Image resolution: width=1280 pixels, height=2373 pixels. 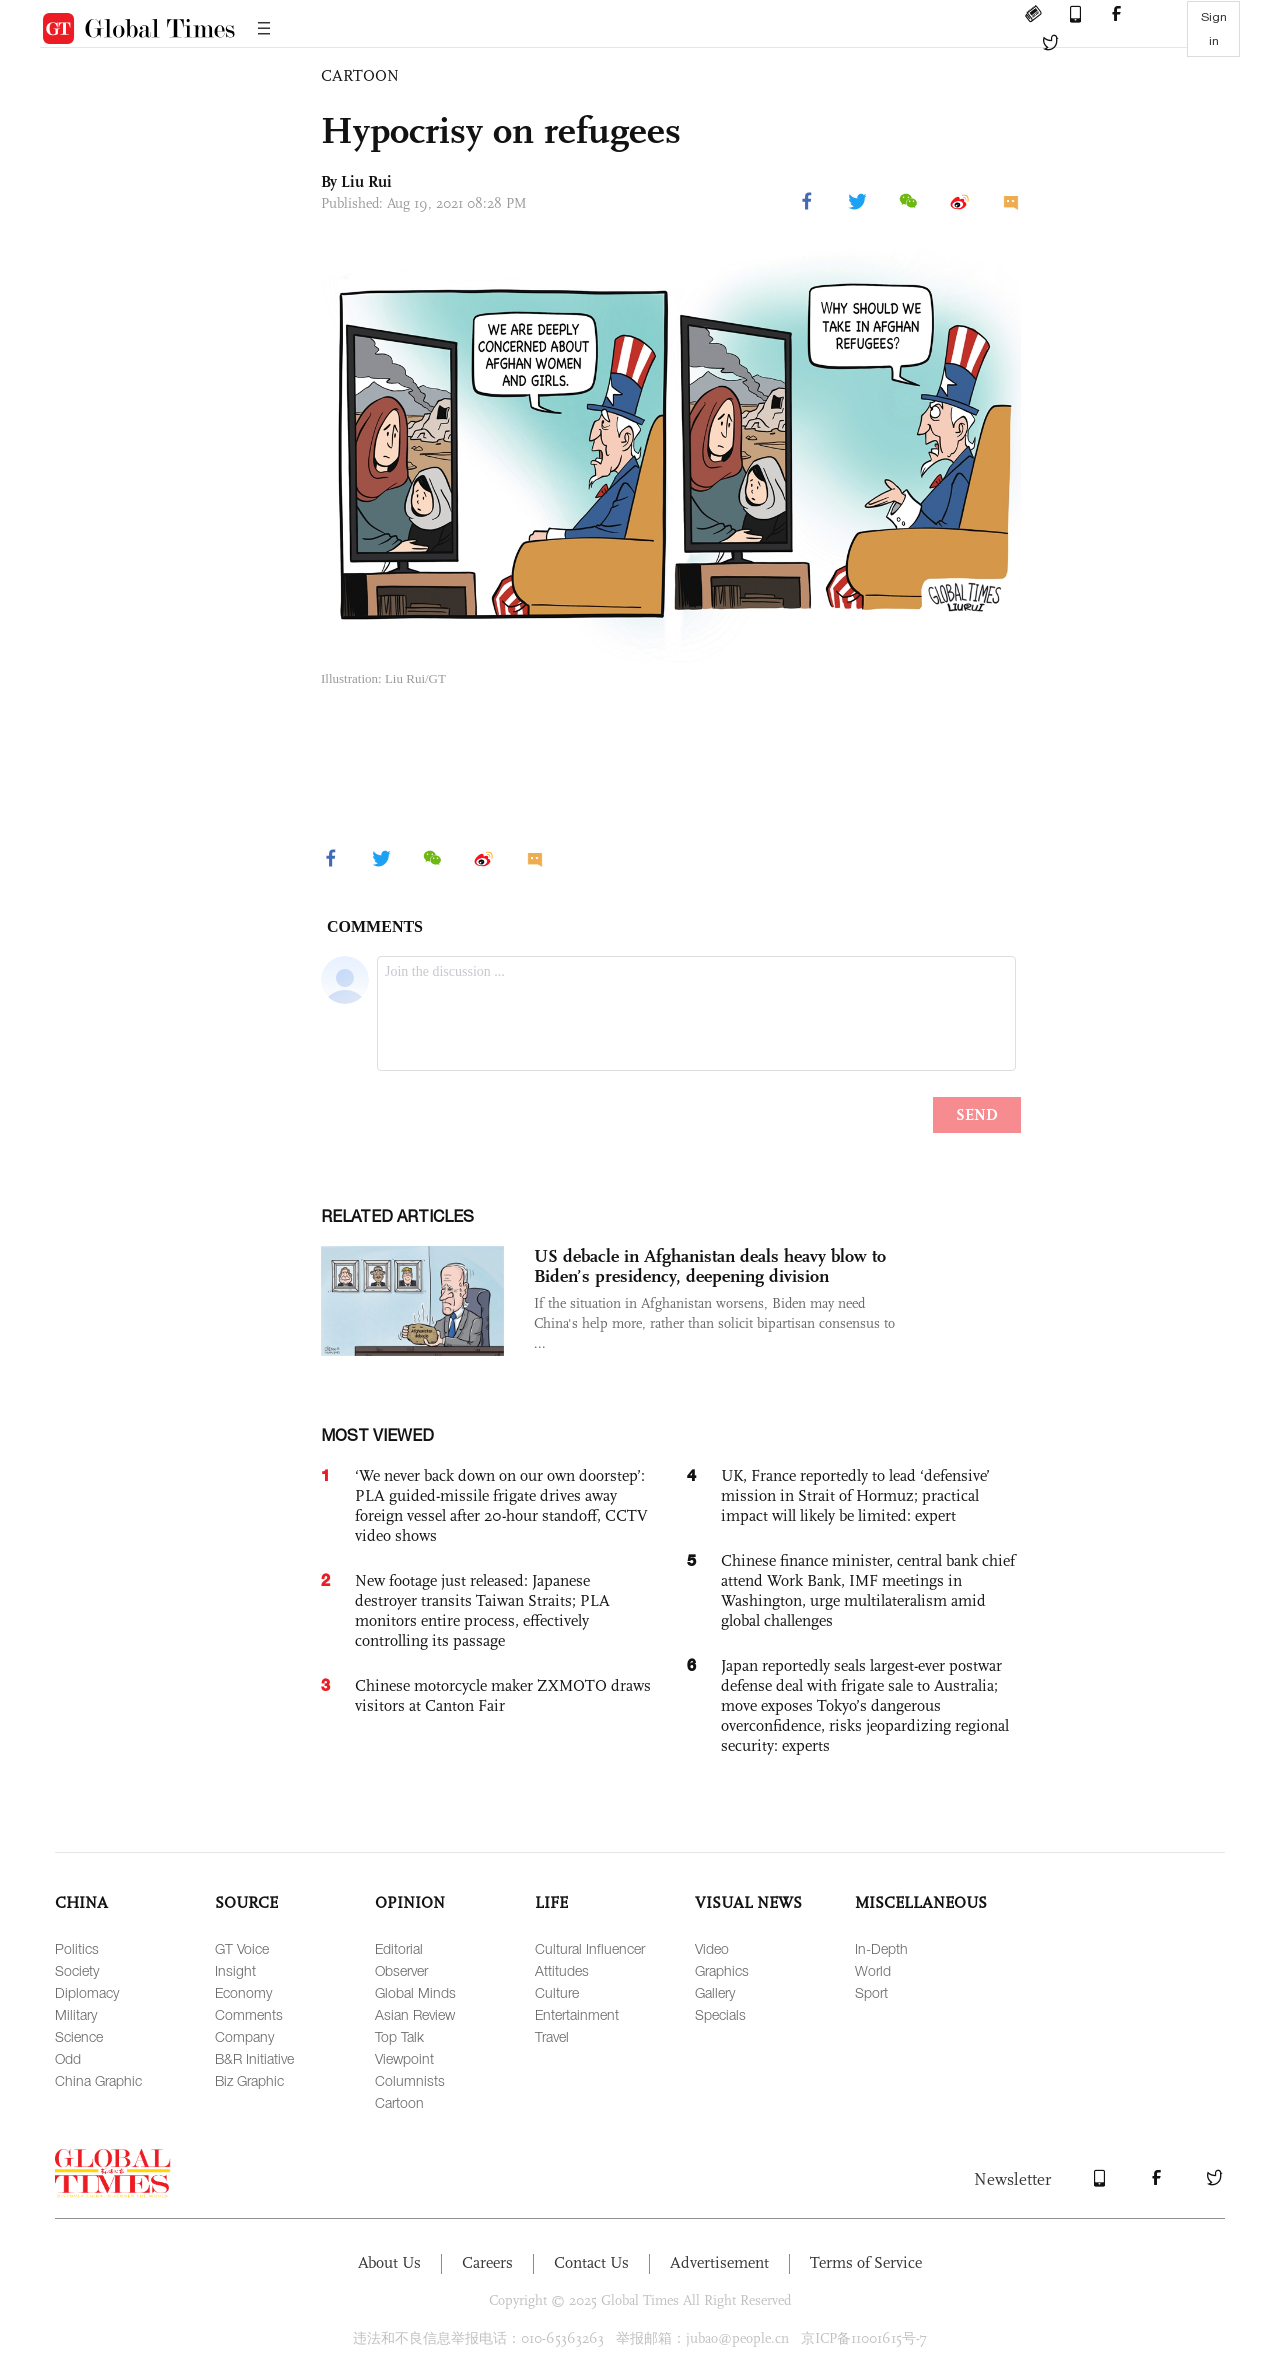 What do you see at coordinates (254, 2058) in the screenshot?
I see `B&R Initiative` at bounding box center [254, 2058].